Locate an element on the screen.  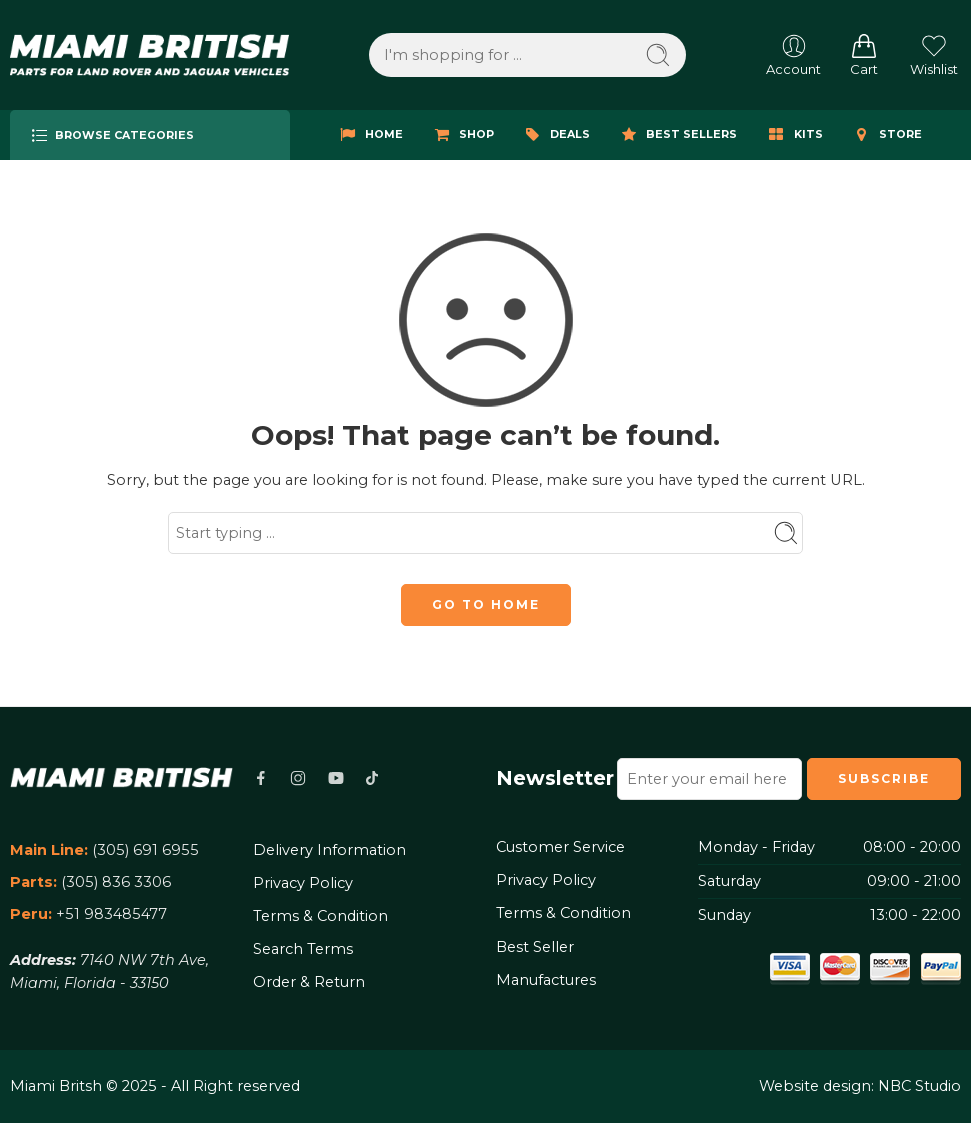
Order & Return is located at coordinates (309, 982).